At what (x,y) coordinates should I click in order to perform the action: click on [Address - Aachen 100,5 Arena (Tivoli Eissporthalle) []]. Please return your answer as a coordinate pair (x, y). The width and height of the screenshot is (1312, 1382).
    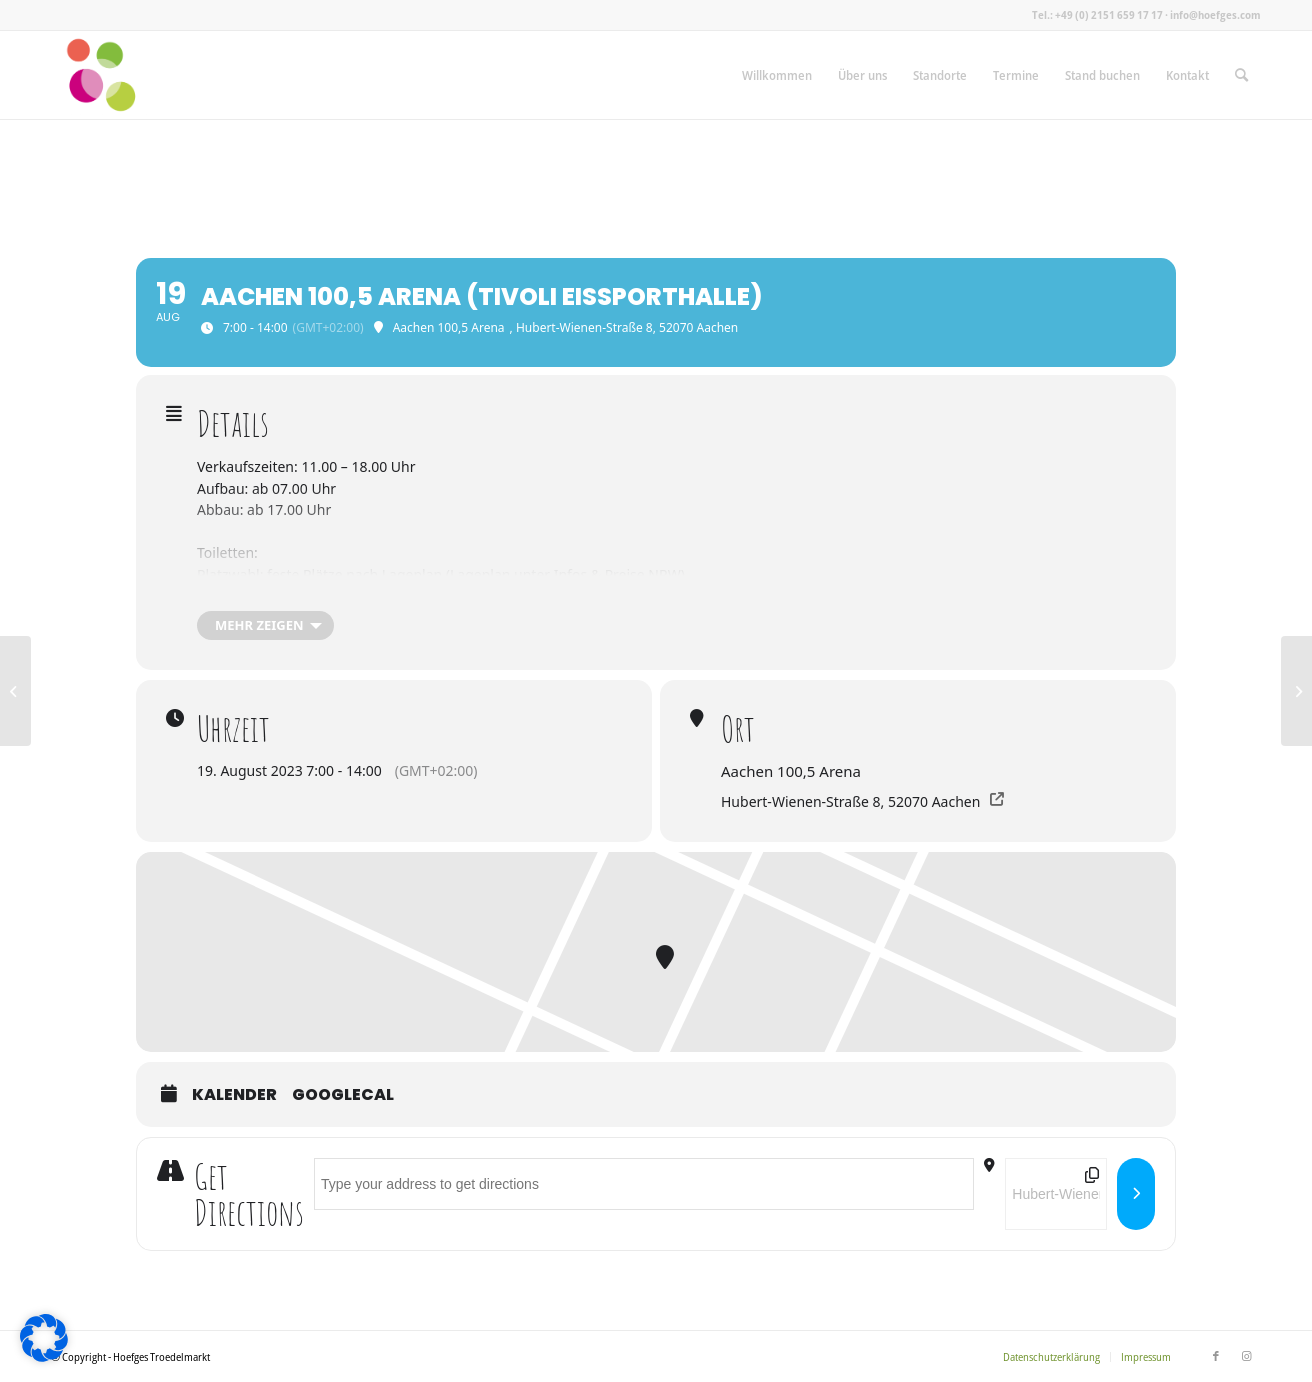
    Looking at the image, I should click on (644, 1184).